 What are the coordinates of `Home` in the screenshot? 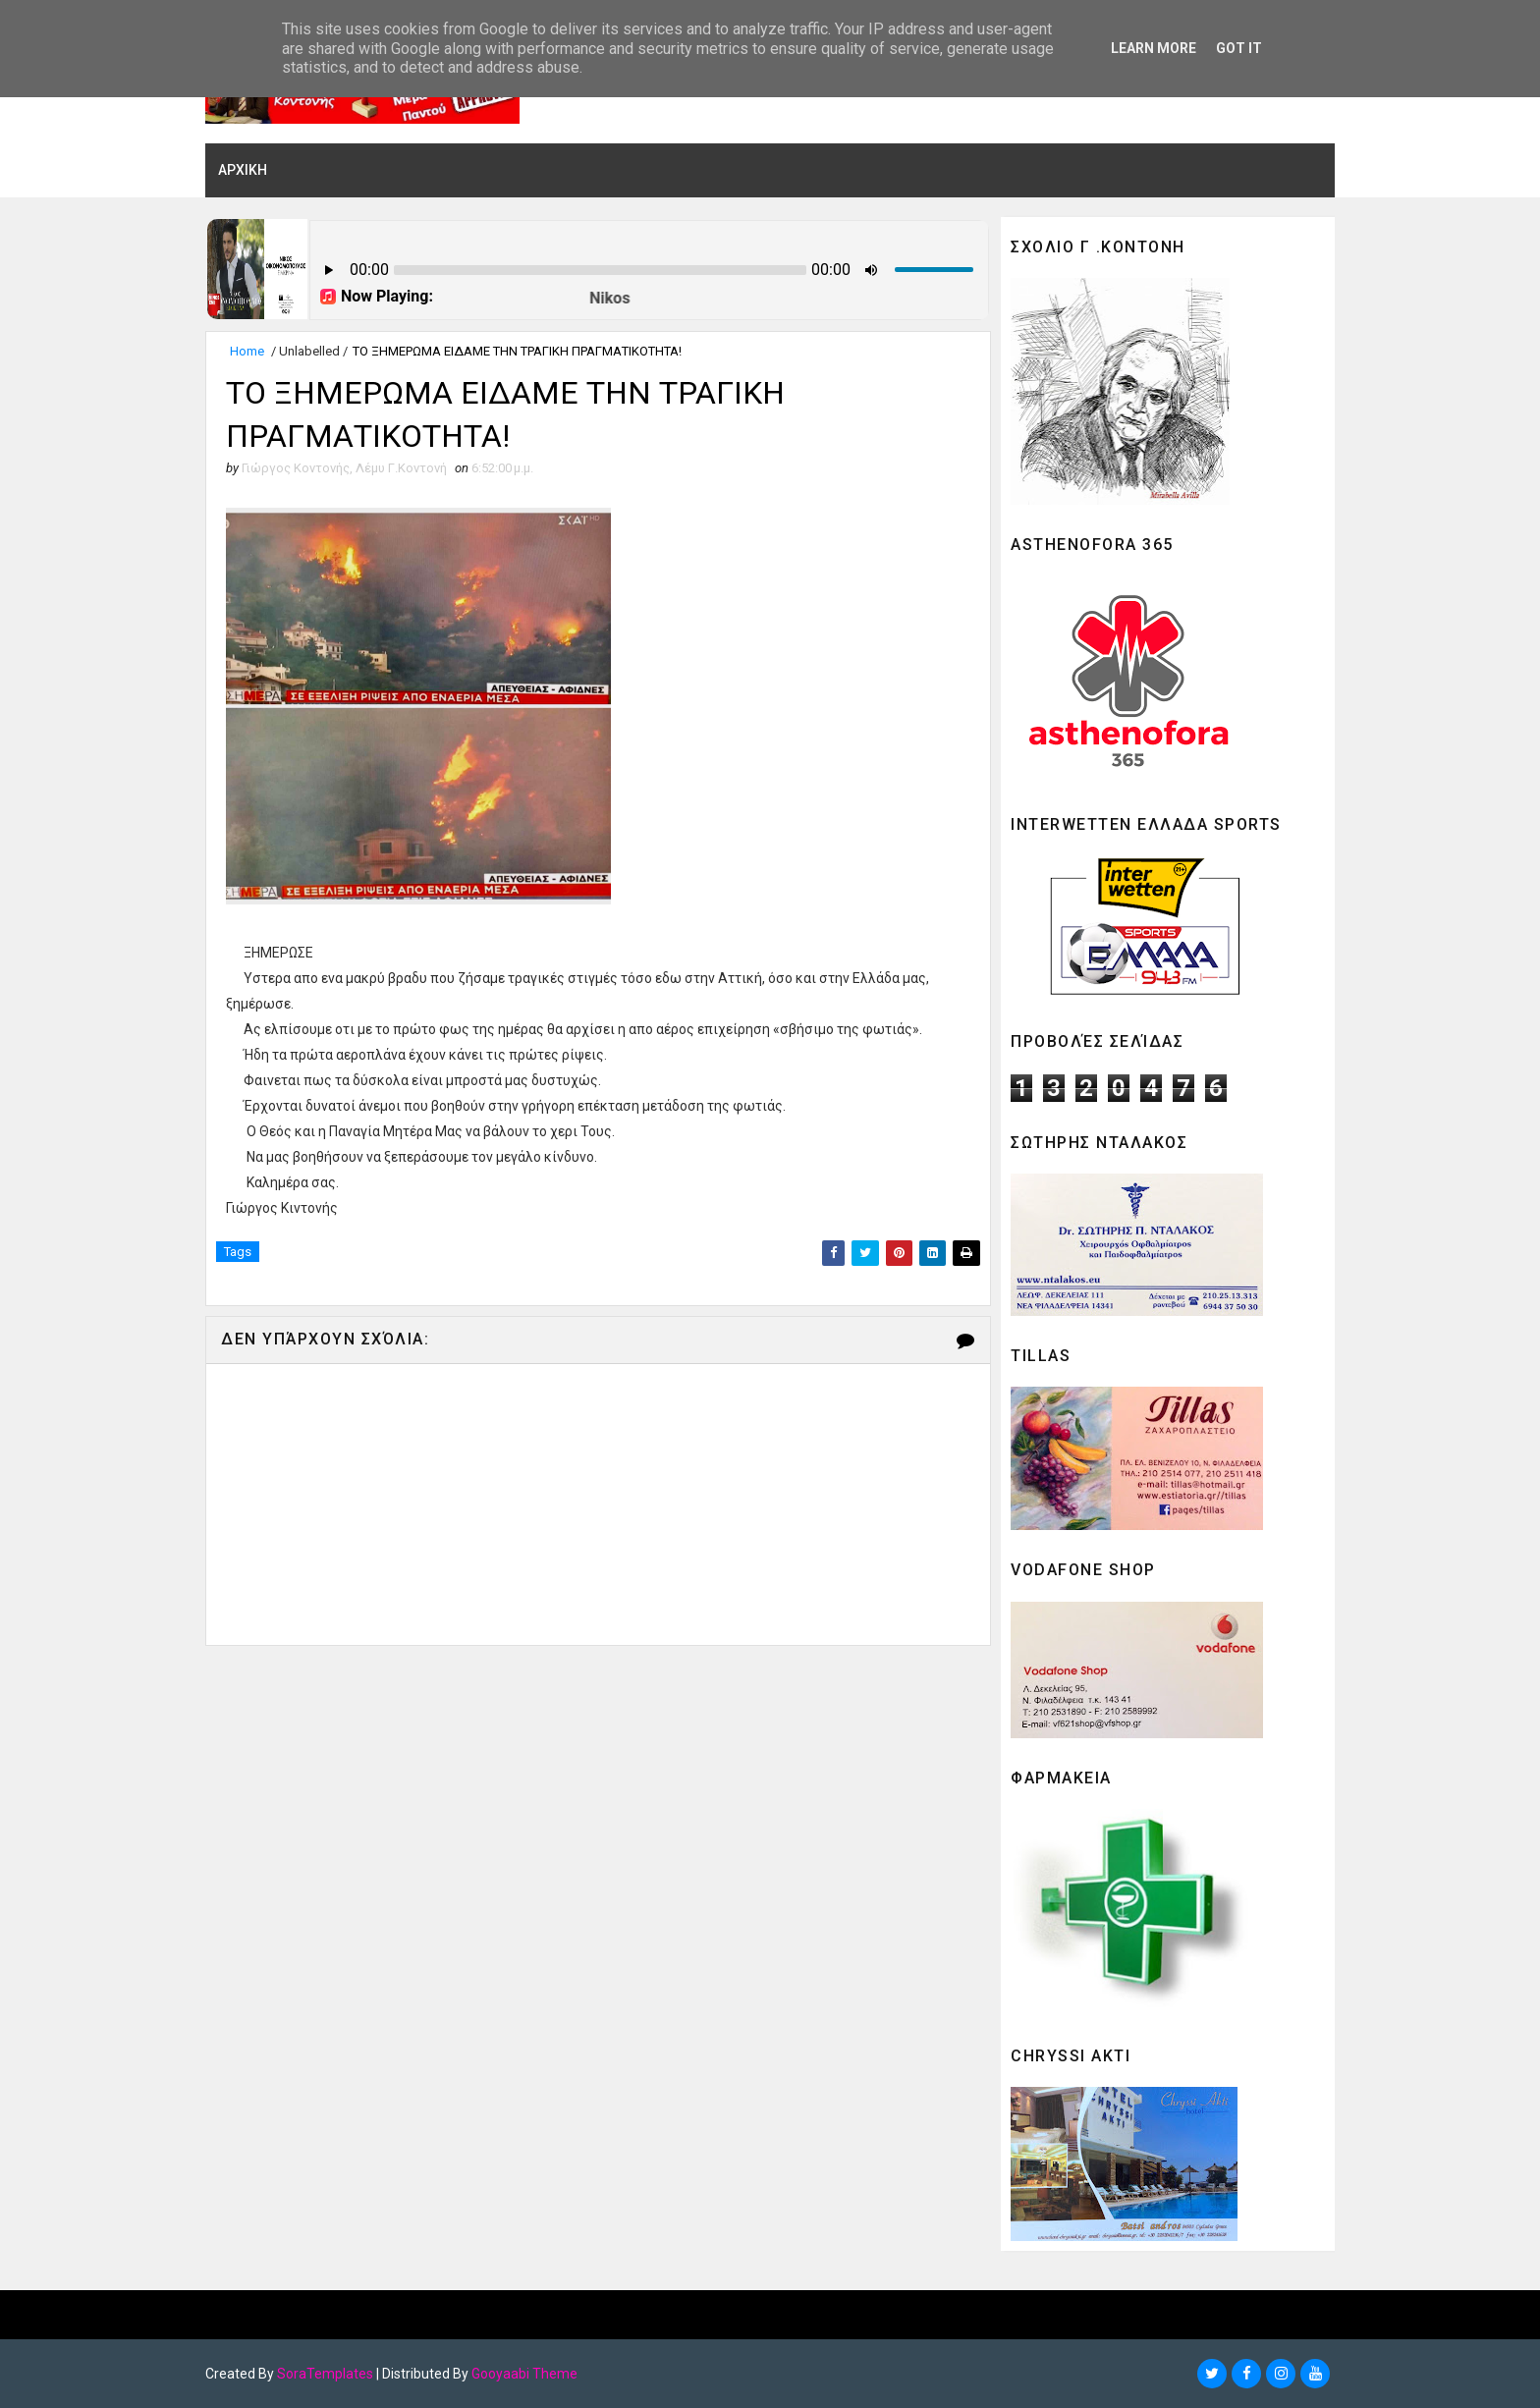 It's located at (247, 351).